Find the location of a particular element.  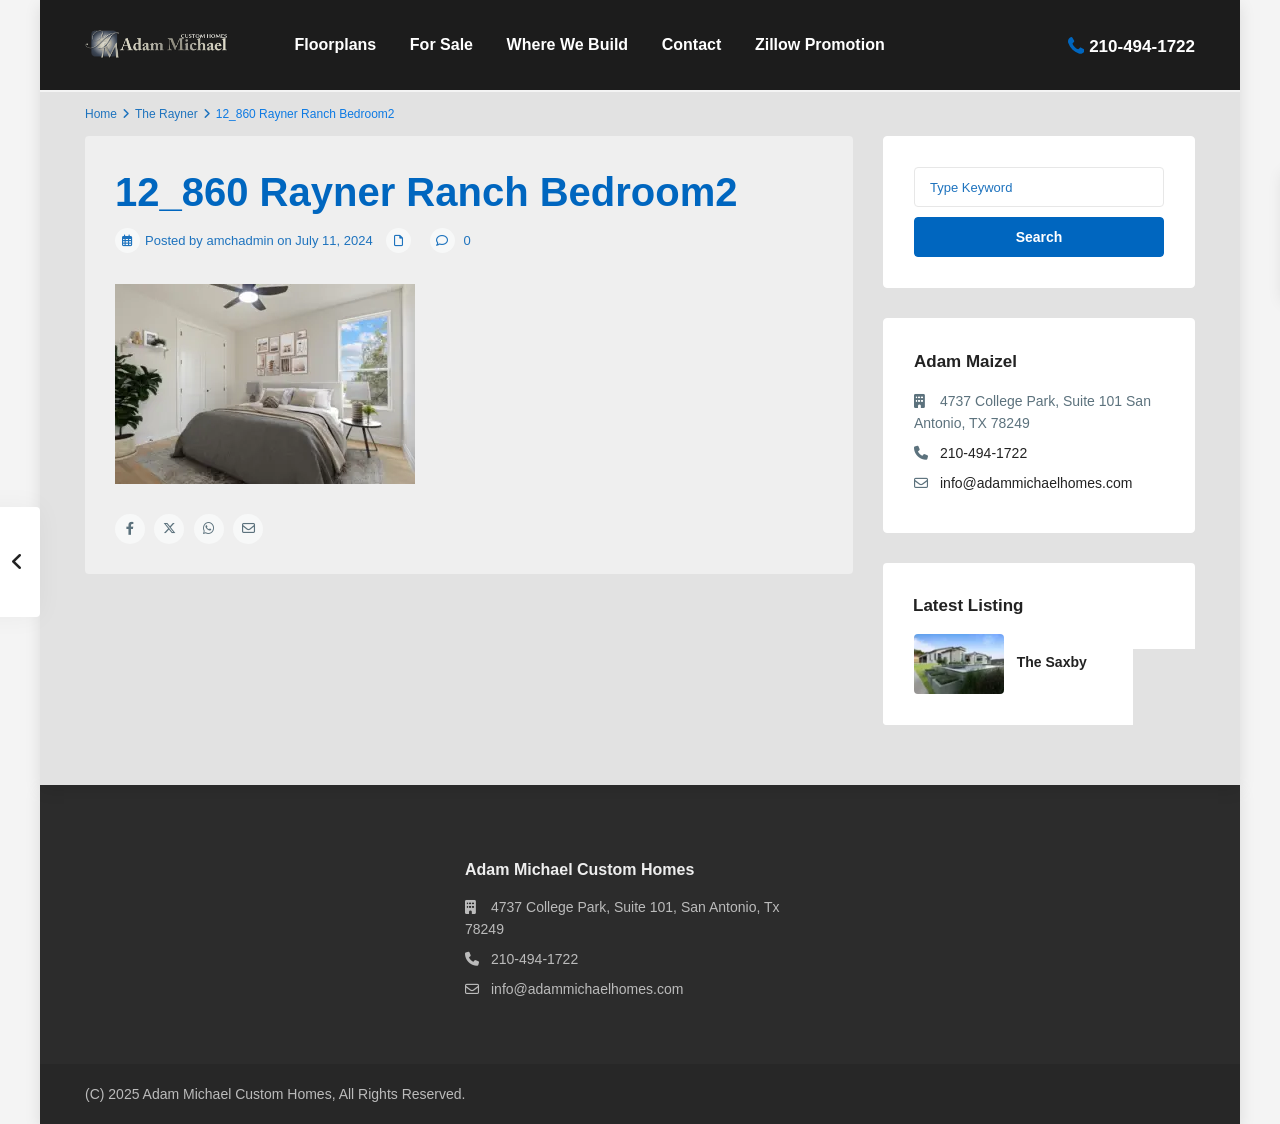

210-494-1722 is located at coordinates (1142, 45).